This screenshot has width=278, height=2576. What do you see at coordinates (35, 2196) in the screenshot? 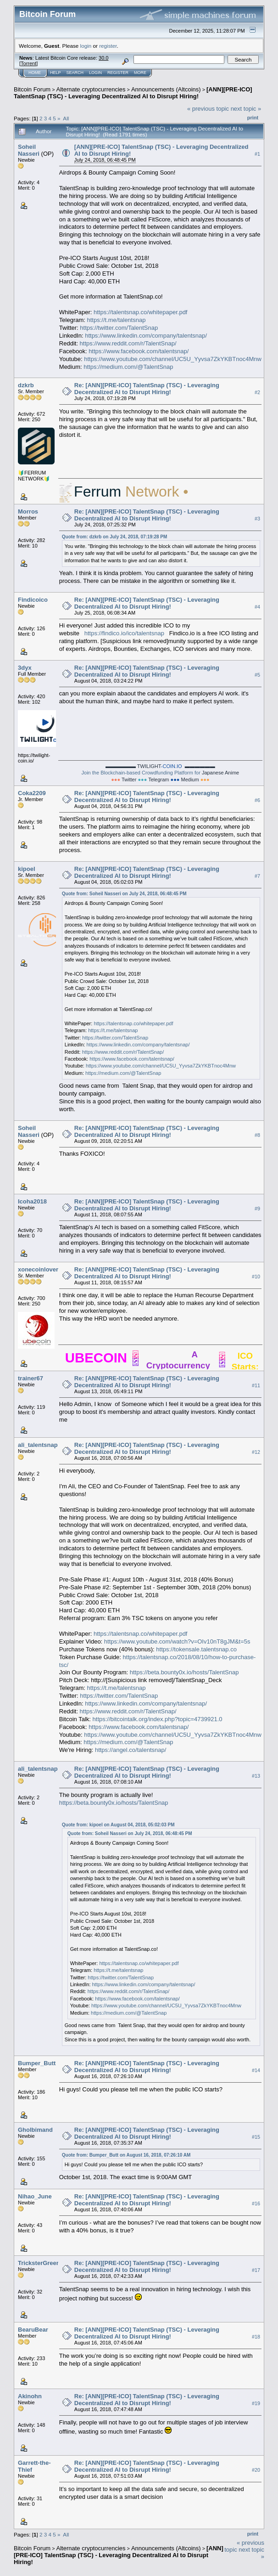
I see `Nihao_June` at bounding box center [35, 2196].